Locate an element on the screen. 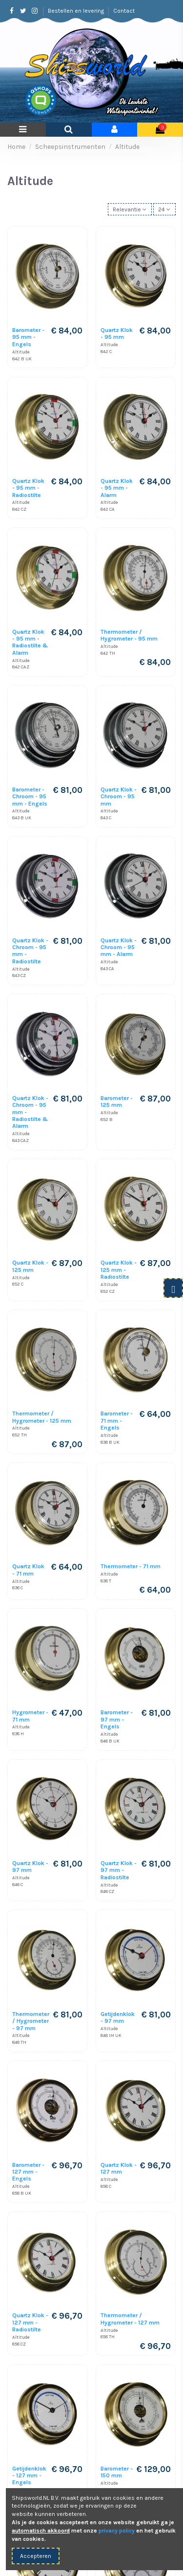 The height and width of the screenshot is (2576, 183). [Sorteren op selectie] is located at coordinates (130, 209).